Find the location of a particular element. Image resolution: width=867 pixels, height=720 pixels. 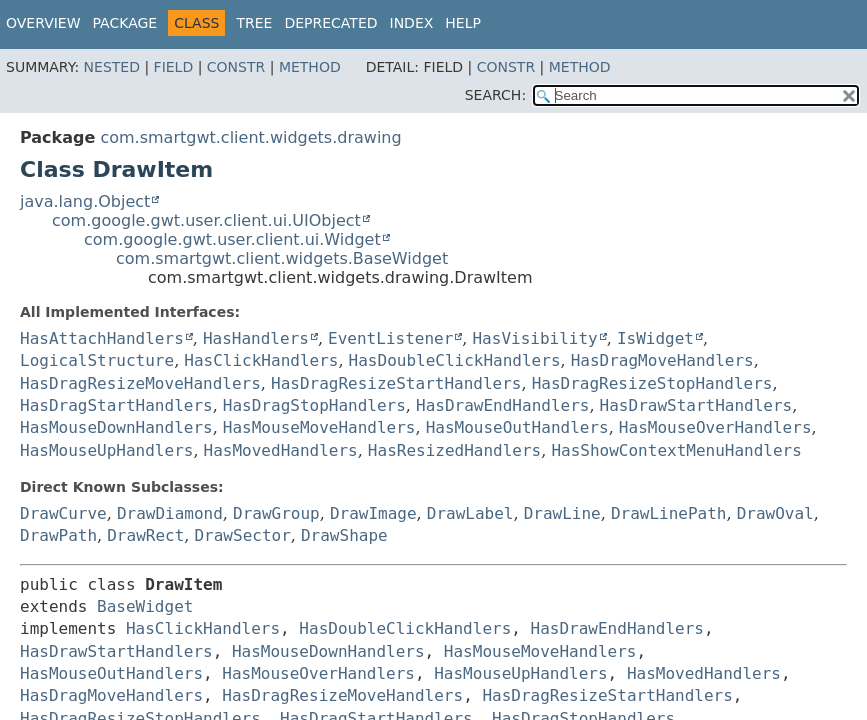

HasShowContextMenuHandlers is located at coordinates (676, 450).